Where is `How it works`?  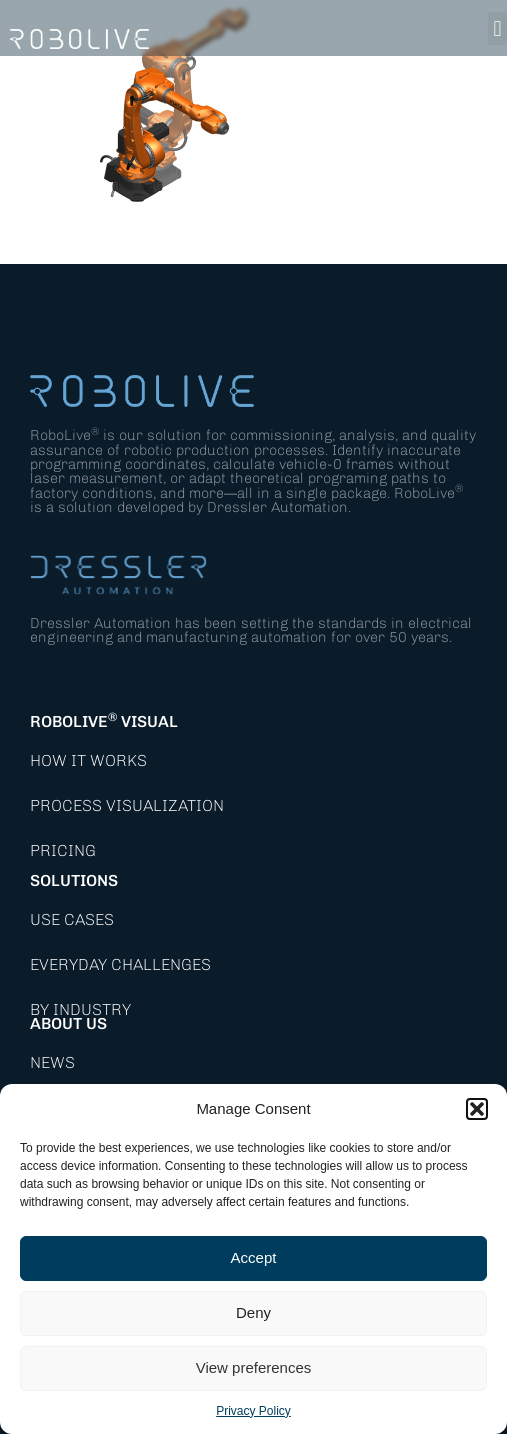
How it works is located at coordinates (88, 760).